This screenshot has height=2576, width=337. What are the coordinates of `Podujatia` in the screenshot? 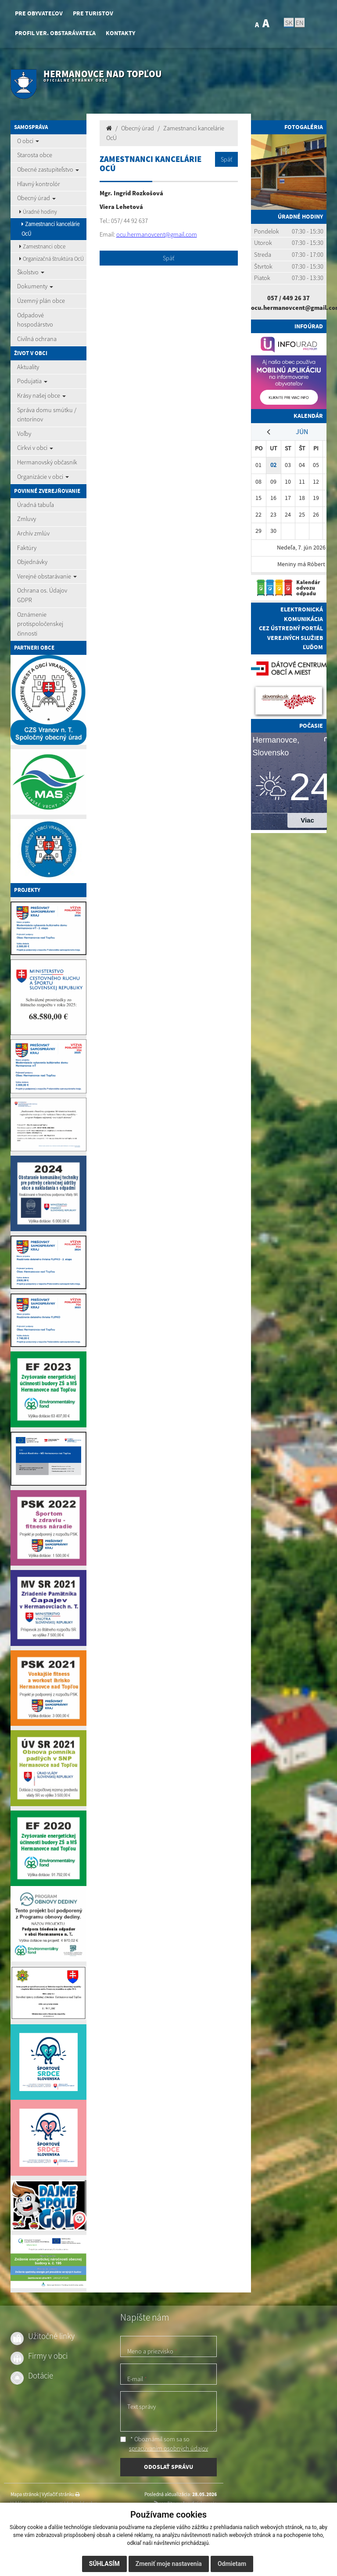 It's located at (32, 381).